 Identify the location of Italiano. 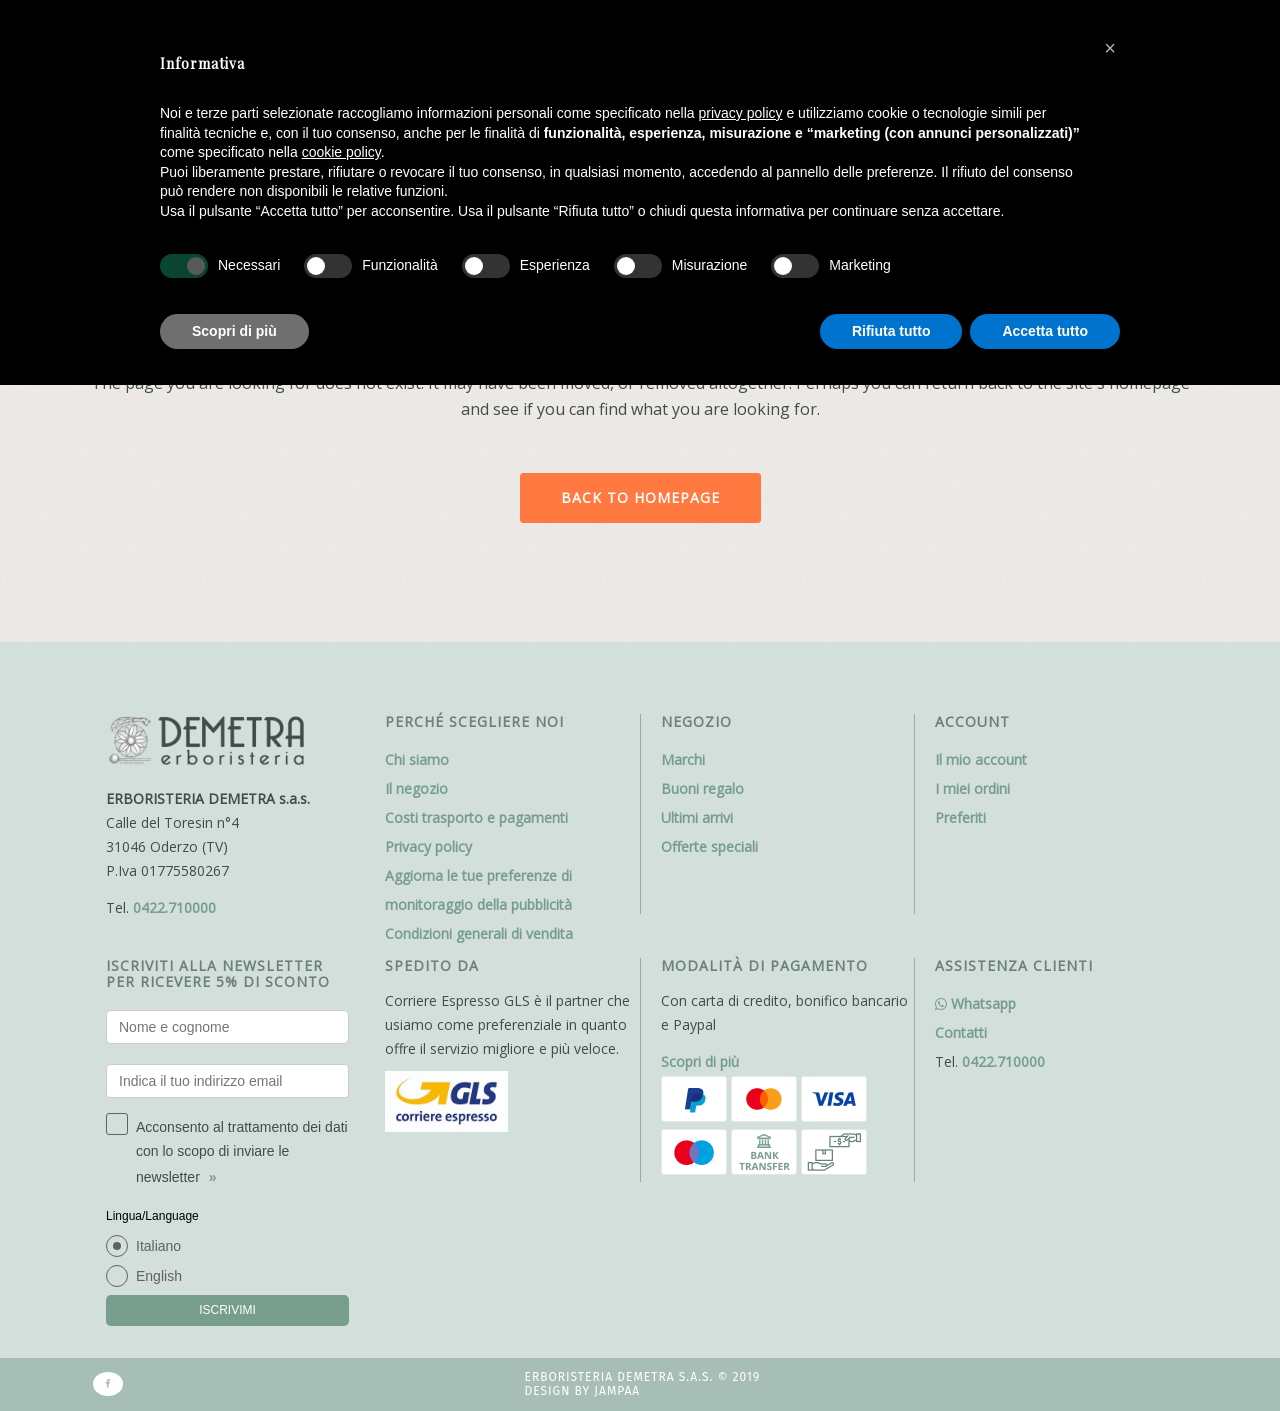
(158, 1246).